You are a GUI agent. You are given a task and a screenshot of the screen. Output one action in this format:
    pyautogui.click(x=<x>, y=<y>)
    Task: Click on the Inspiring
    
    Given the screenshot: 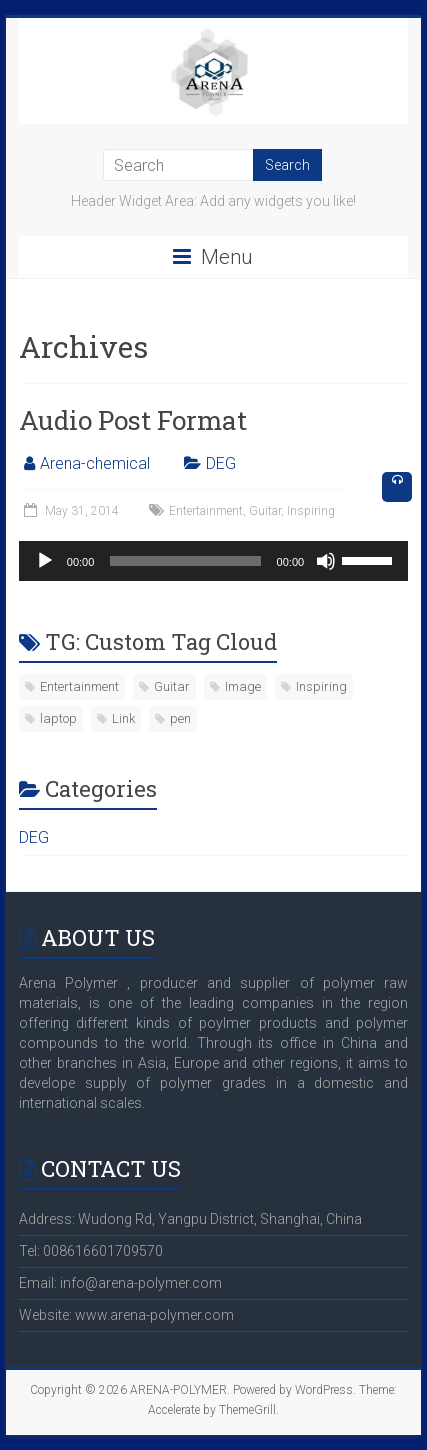 What is the action you would take?
    pyautogui.click(x=311, y=511)
    